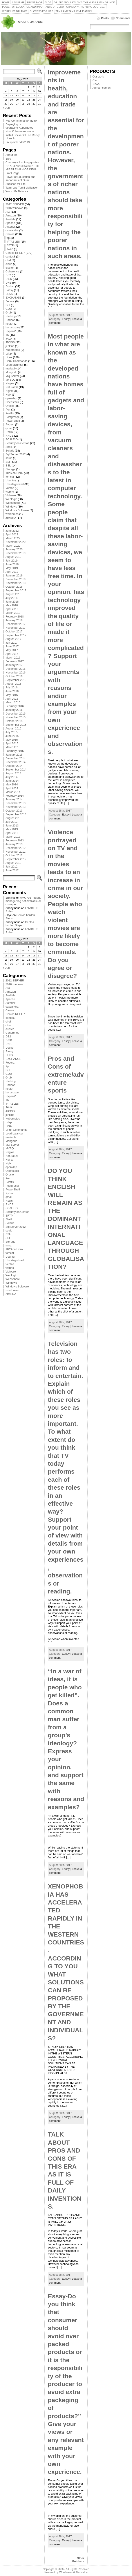 Image resolution: width=132 pixels, height=2576 pixels. Describe the element at coordinates (11, 439) in the screenshot. I see `SCALEIO` at that location.